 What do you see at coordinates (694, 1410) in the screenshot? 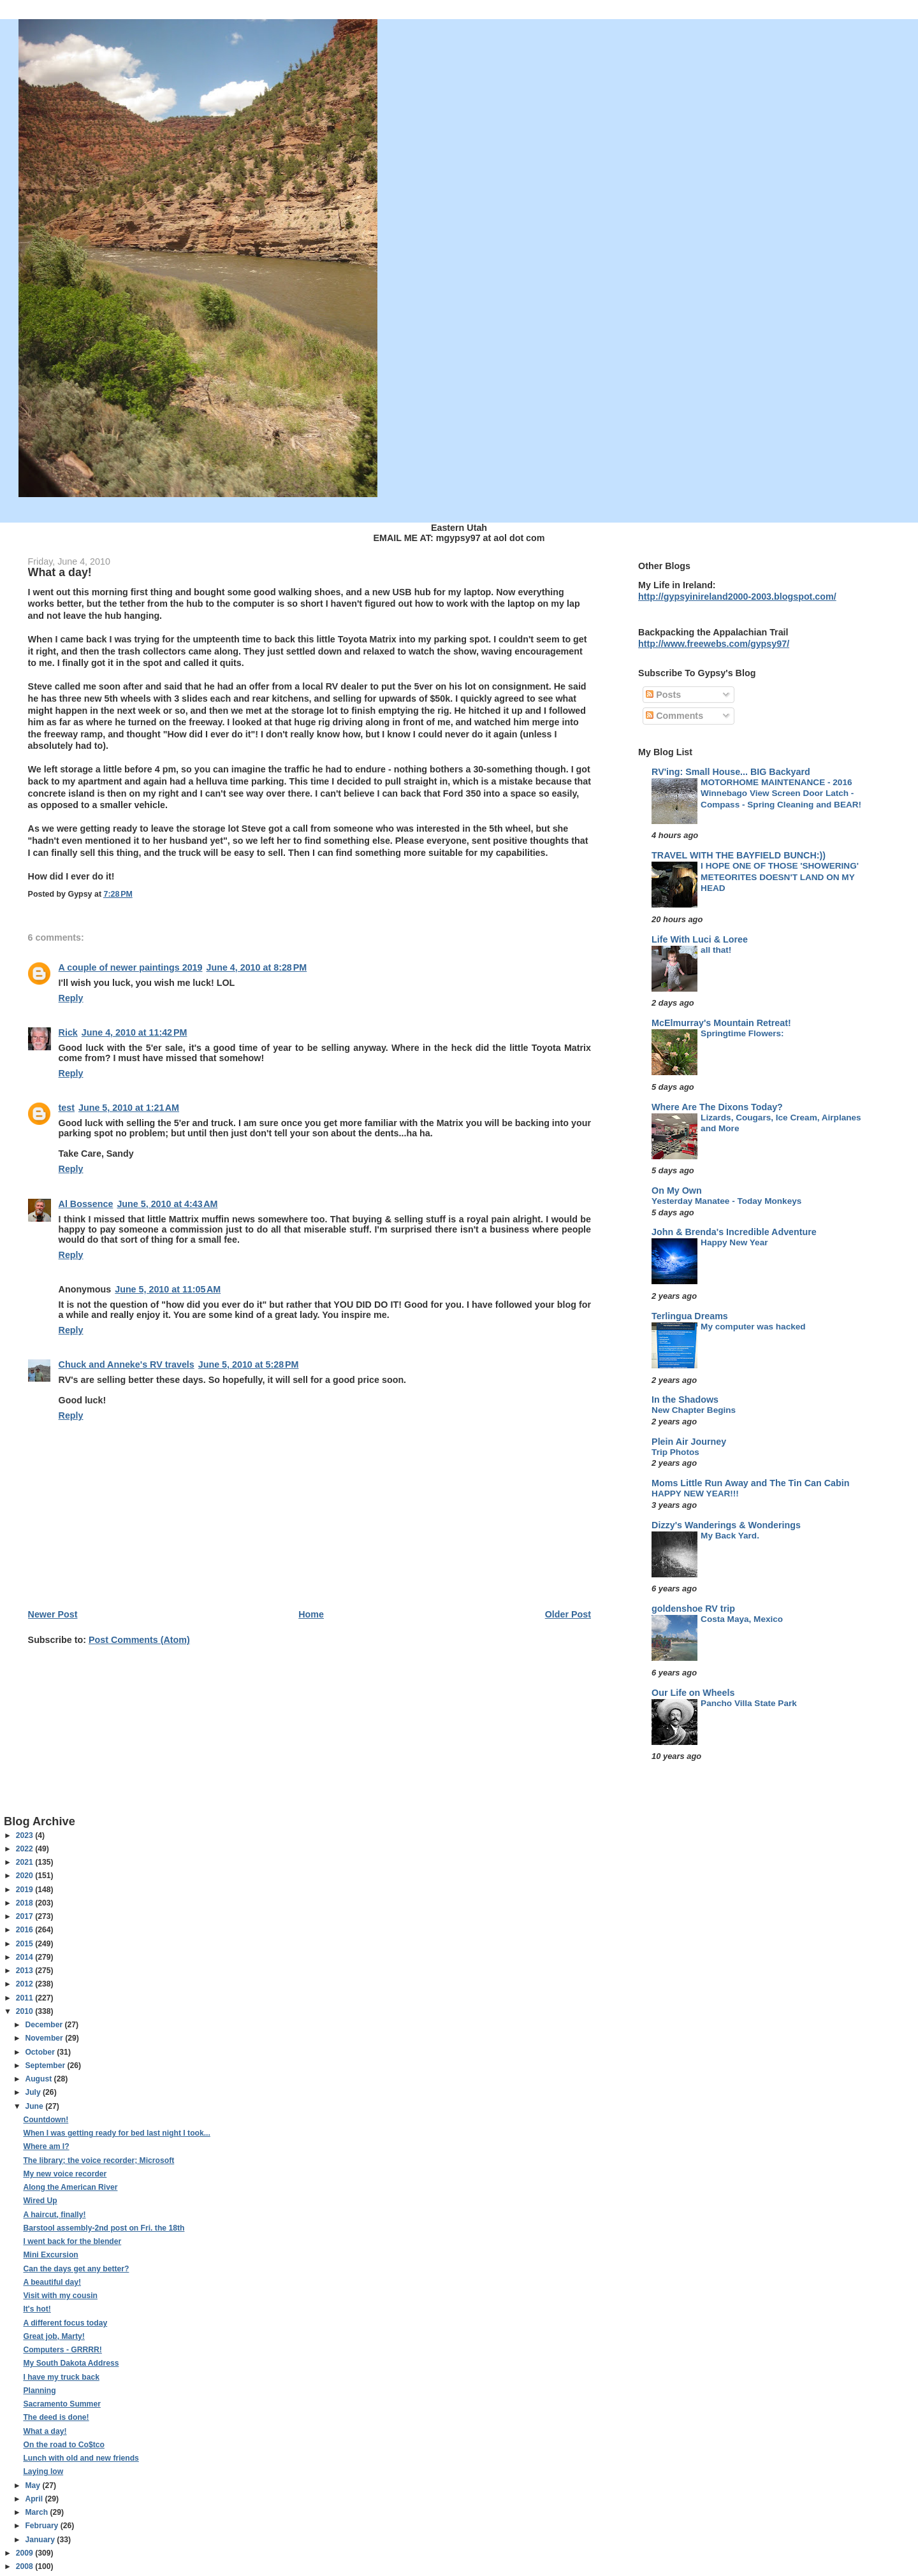
I see `New Chapter Begins` at bounding box center [694, 1410].